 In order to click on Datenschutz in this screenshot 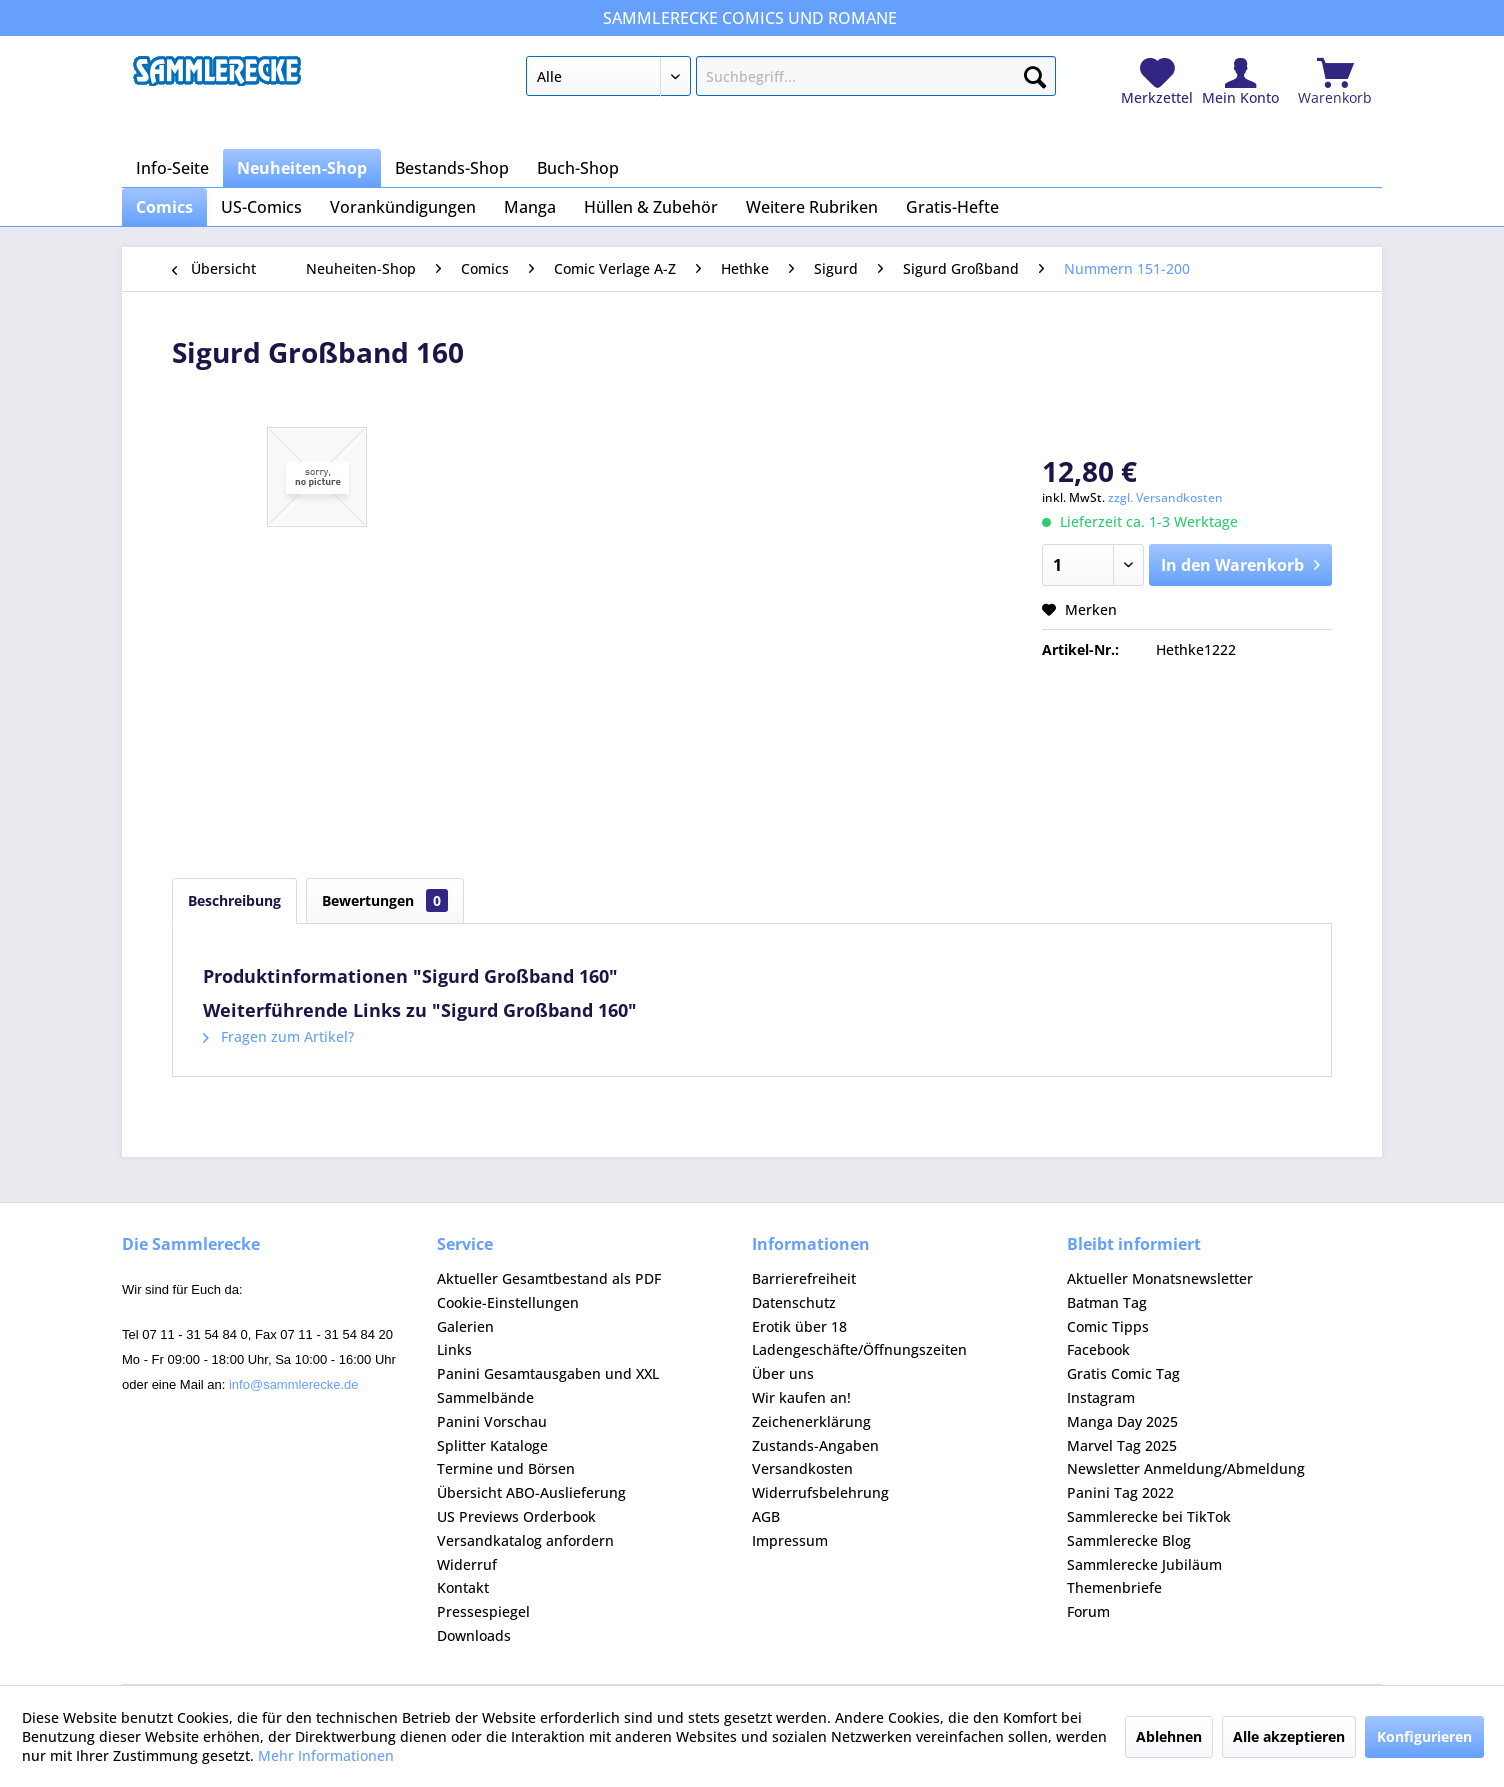, I will do `click(794, 1302)`.